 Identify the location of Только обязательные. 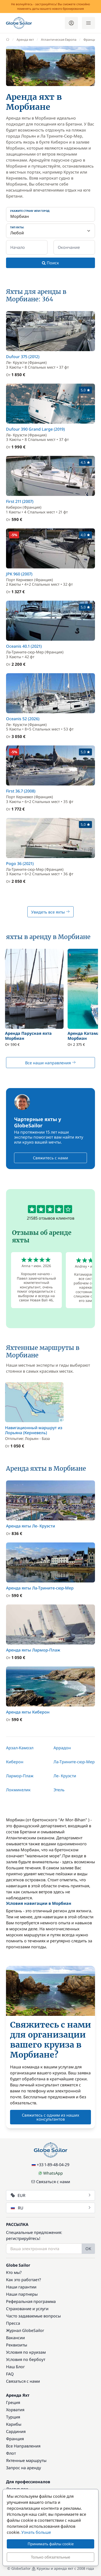
(50, 2556).